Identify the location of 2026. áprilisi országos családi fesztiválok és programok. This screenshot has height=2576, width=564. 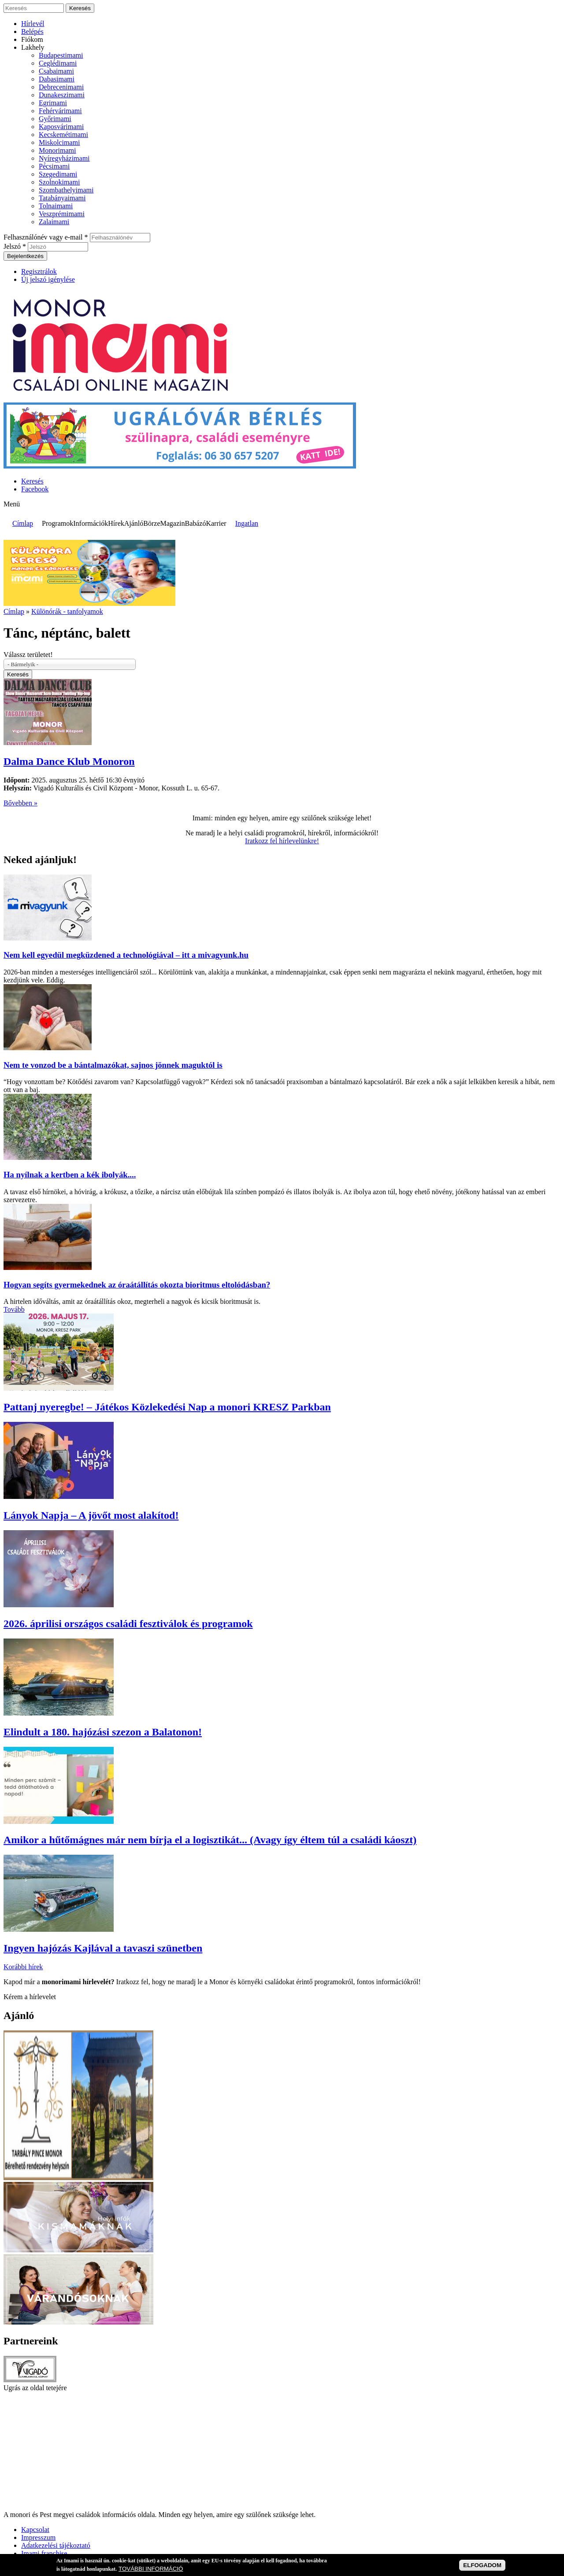
(128, 1623).